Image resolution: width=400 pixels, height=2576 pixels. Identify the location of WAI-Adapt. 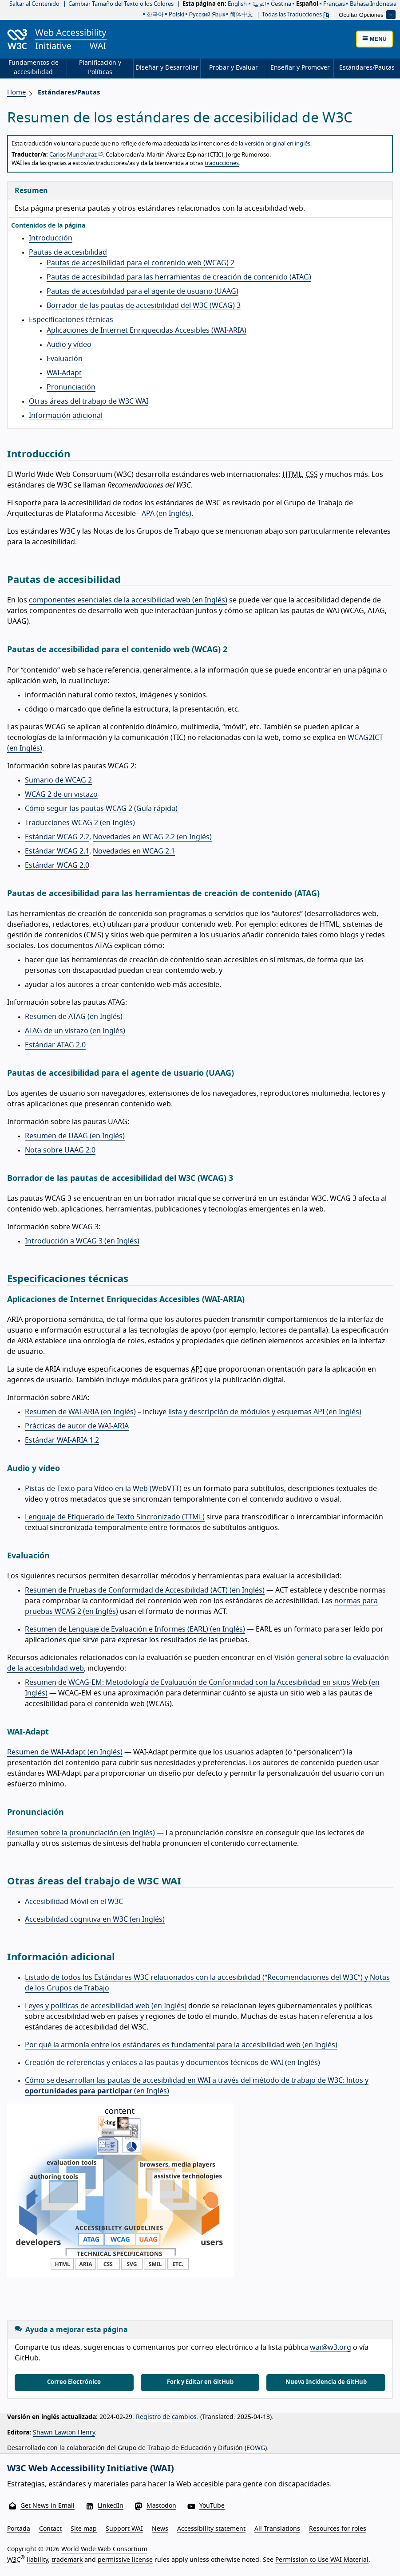
(64, 373).